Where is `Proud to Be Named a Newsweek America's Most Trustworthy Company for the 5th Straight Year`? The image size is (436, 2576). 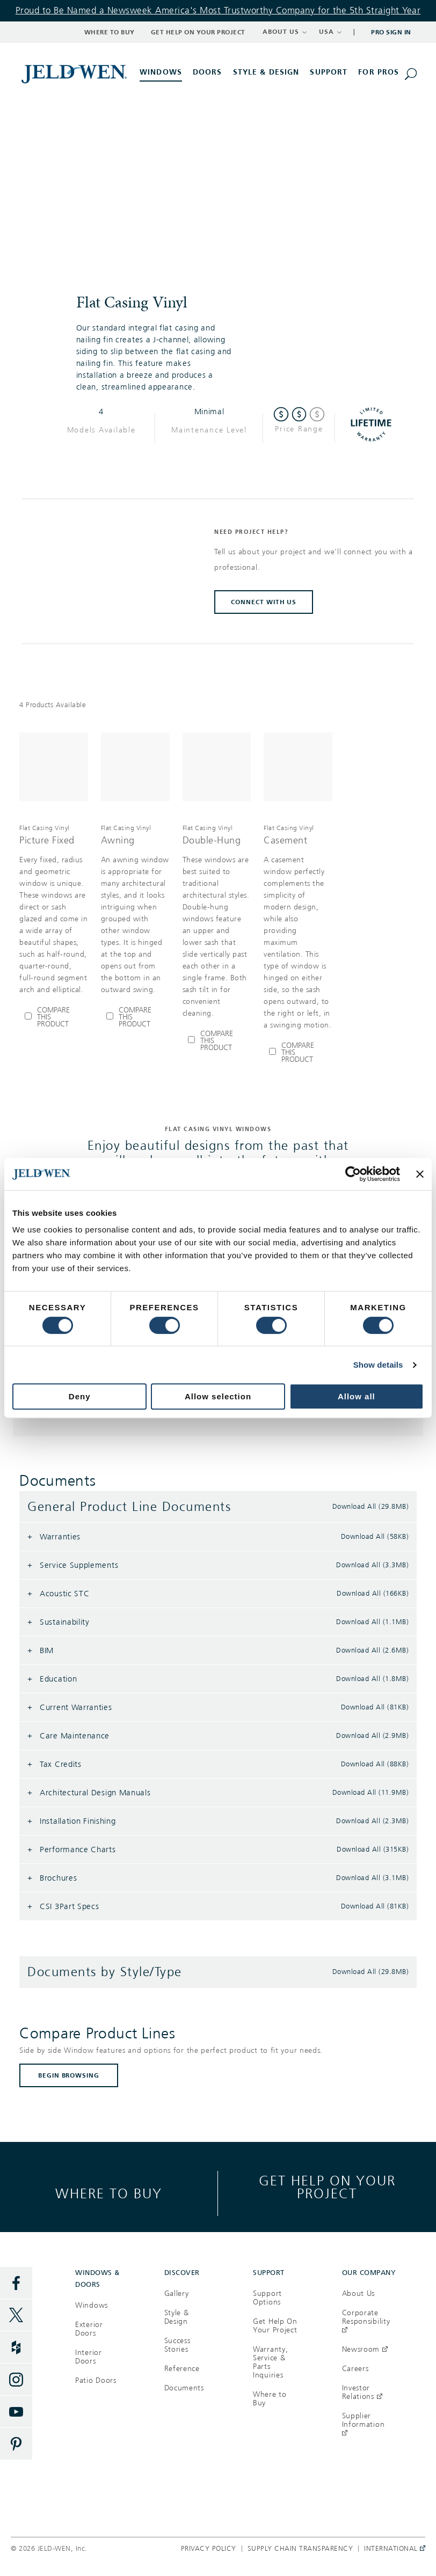 Proud to Be Named a Newsweek America's Most Trustworthy Company for the 5th Straight Year is located at coordinates (218, 10).